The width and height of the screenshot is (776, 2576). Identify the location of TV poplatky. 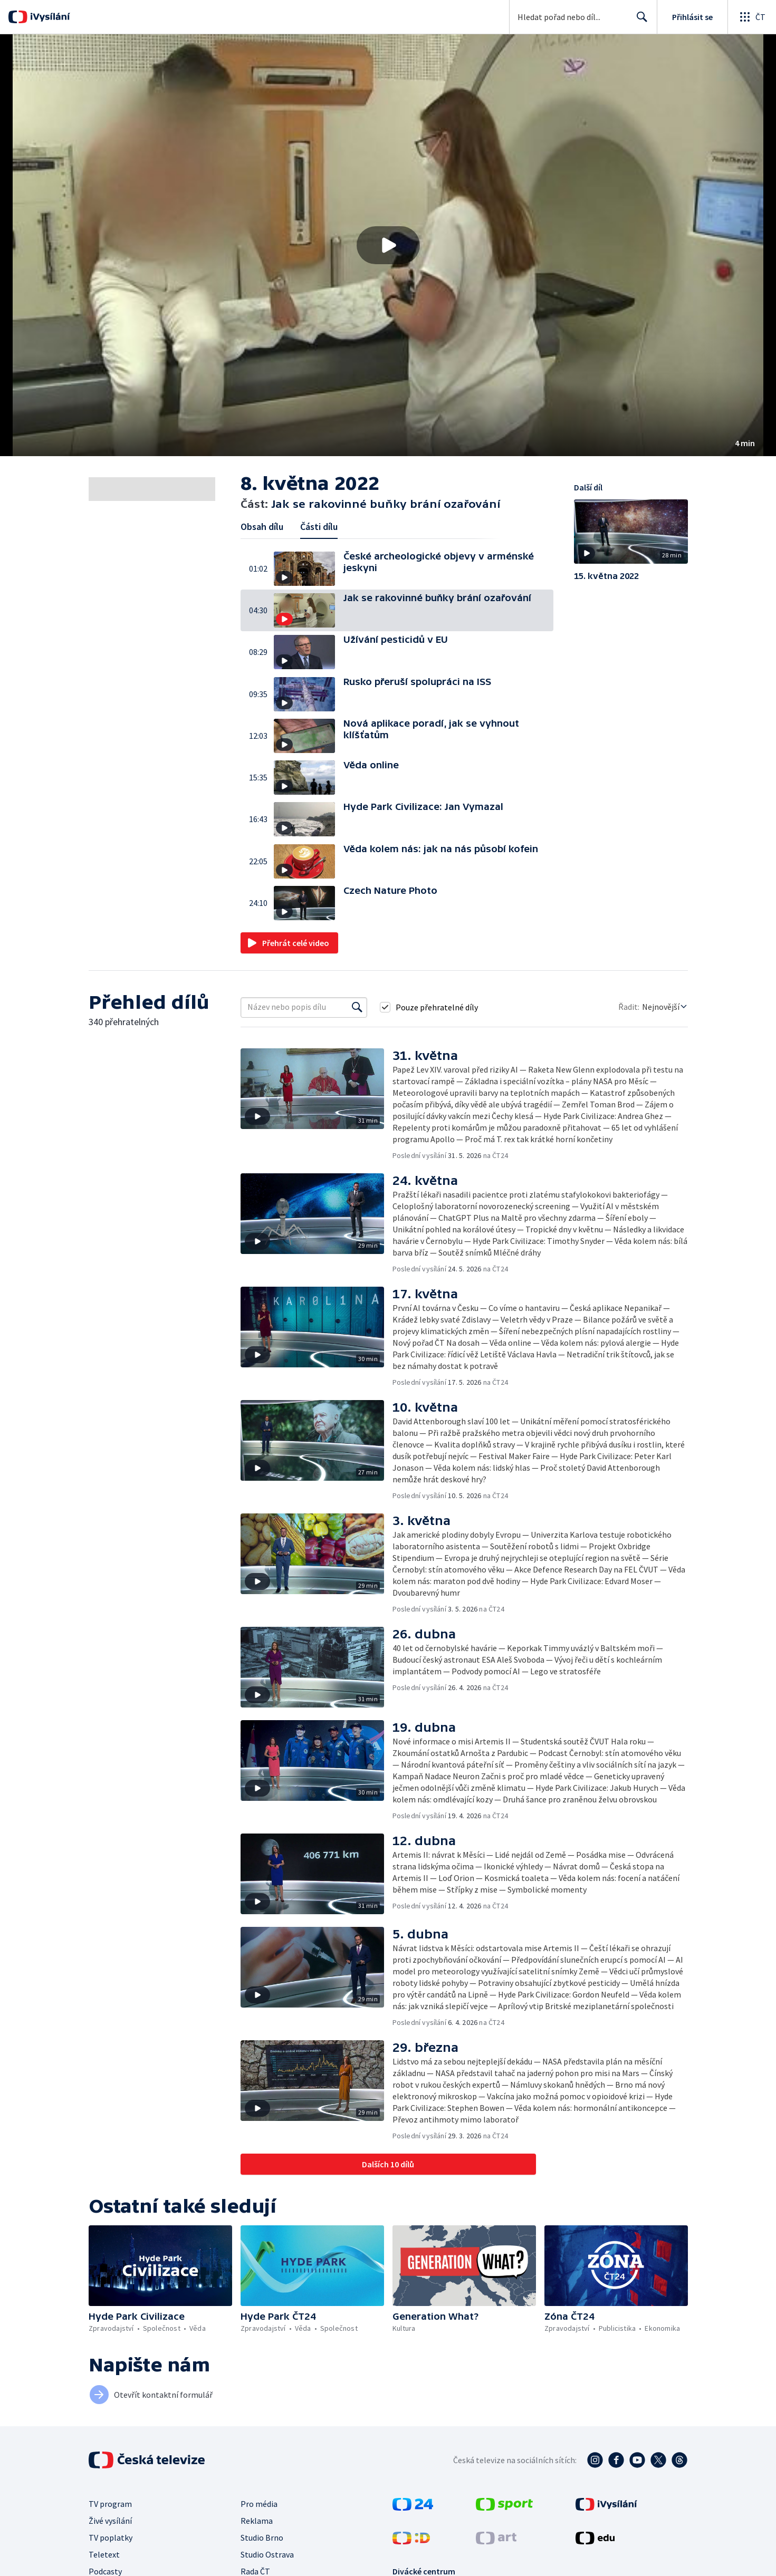
(110, 2537).